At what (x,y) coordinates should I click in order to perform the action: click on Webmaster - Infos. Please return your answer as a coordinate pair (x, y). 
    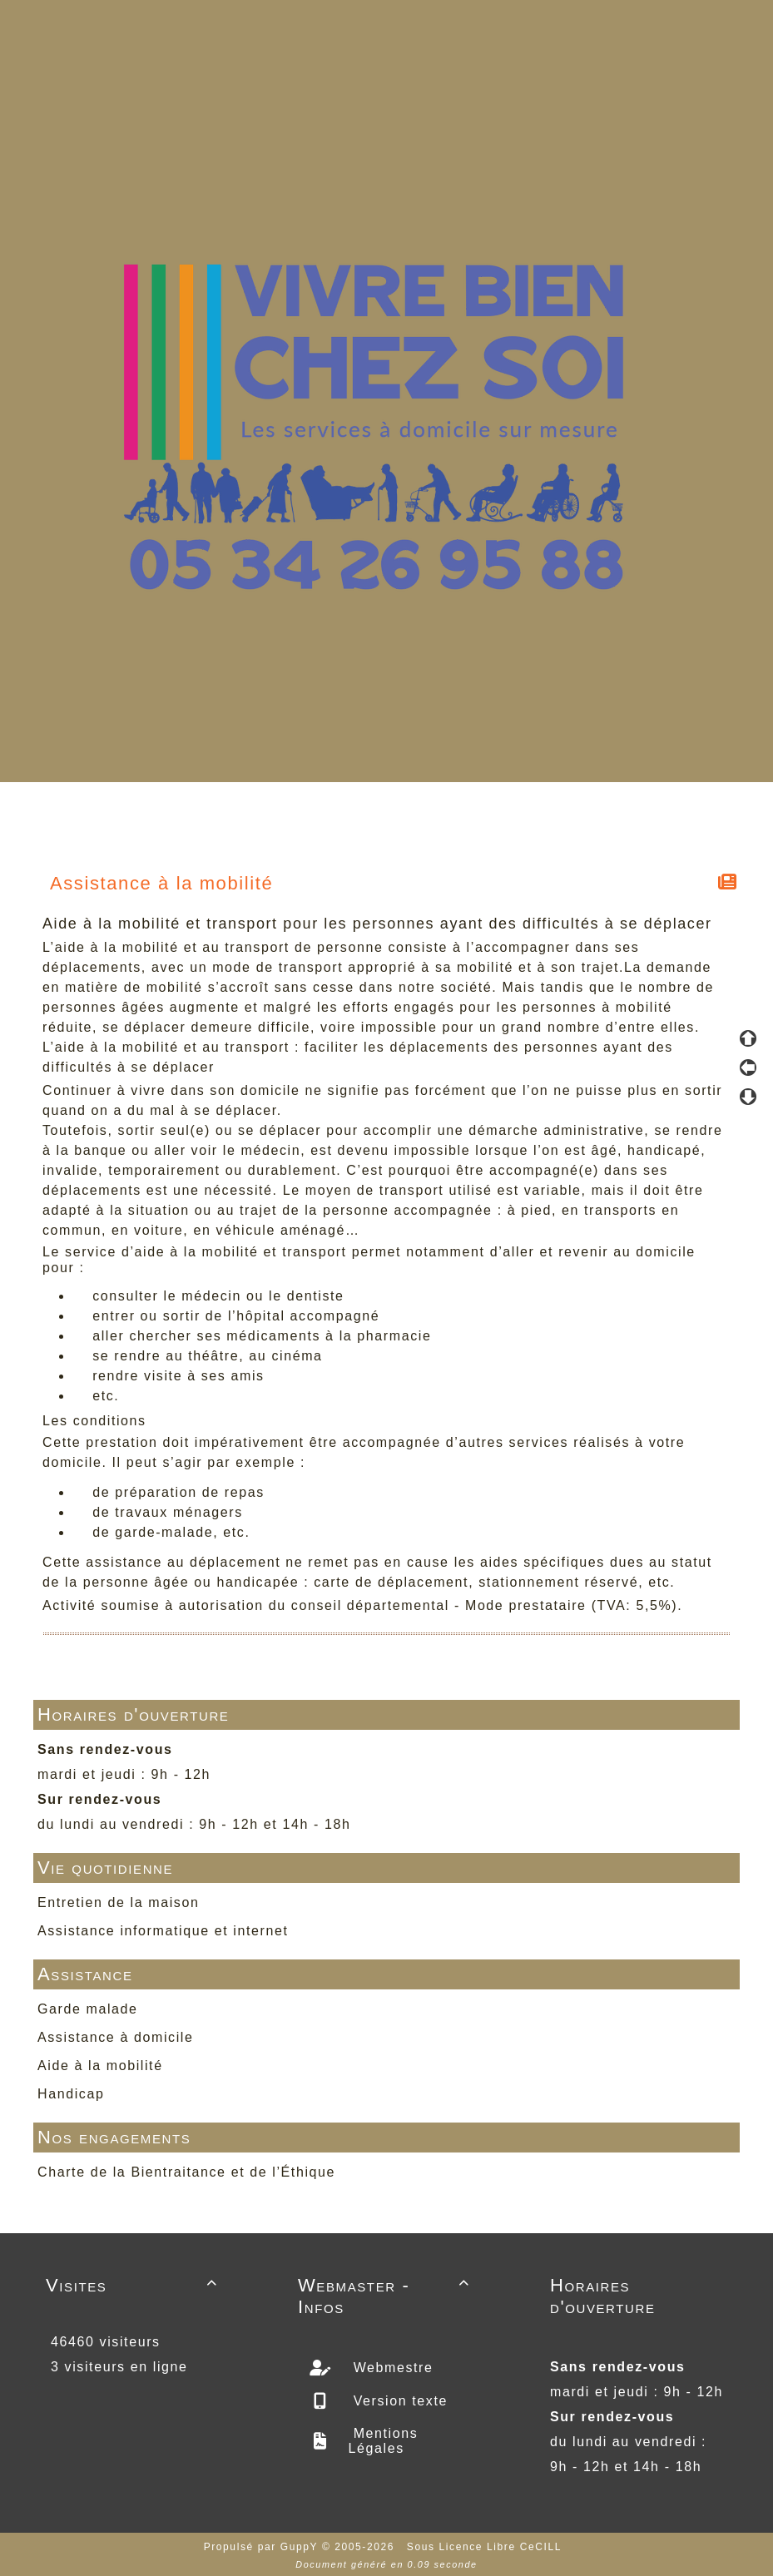
    Looking at the image, I should click on (386, 2296).